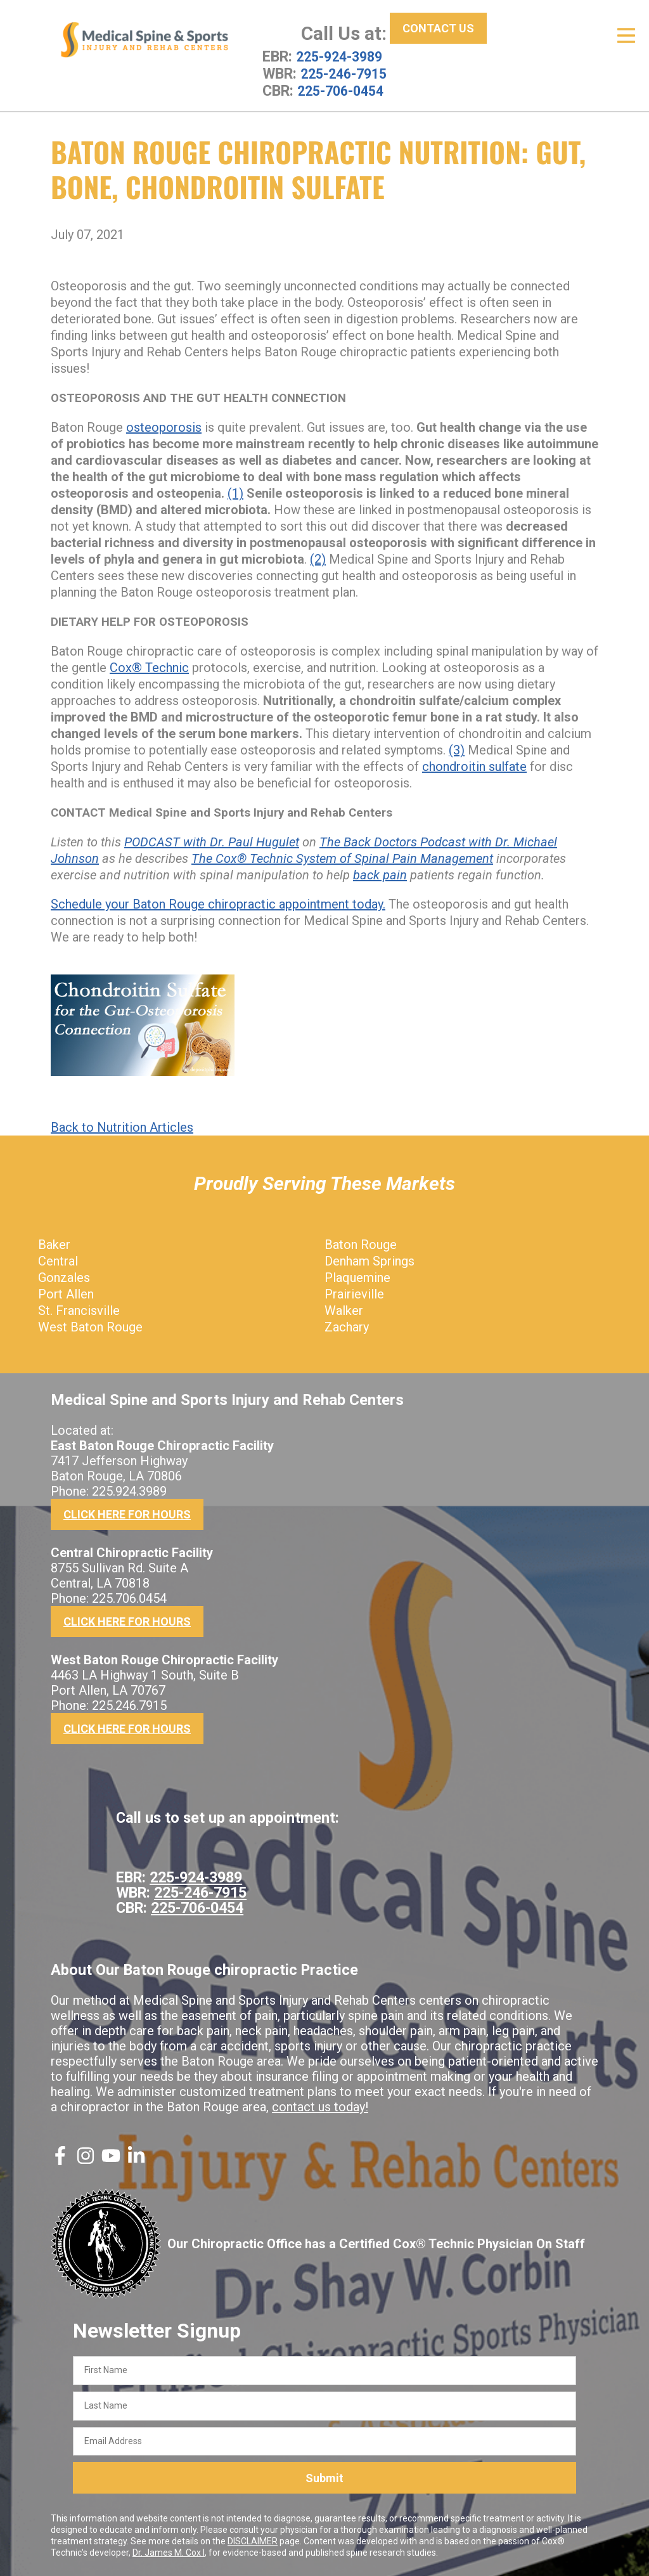  I want to click on The Cox® Technic System of Spinal Pain Management, so click(342, 857).